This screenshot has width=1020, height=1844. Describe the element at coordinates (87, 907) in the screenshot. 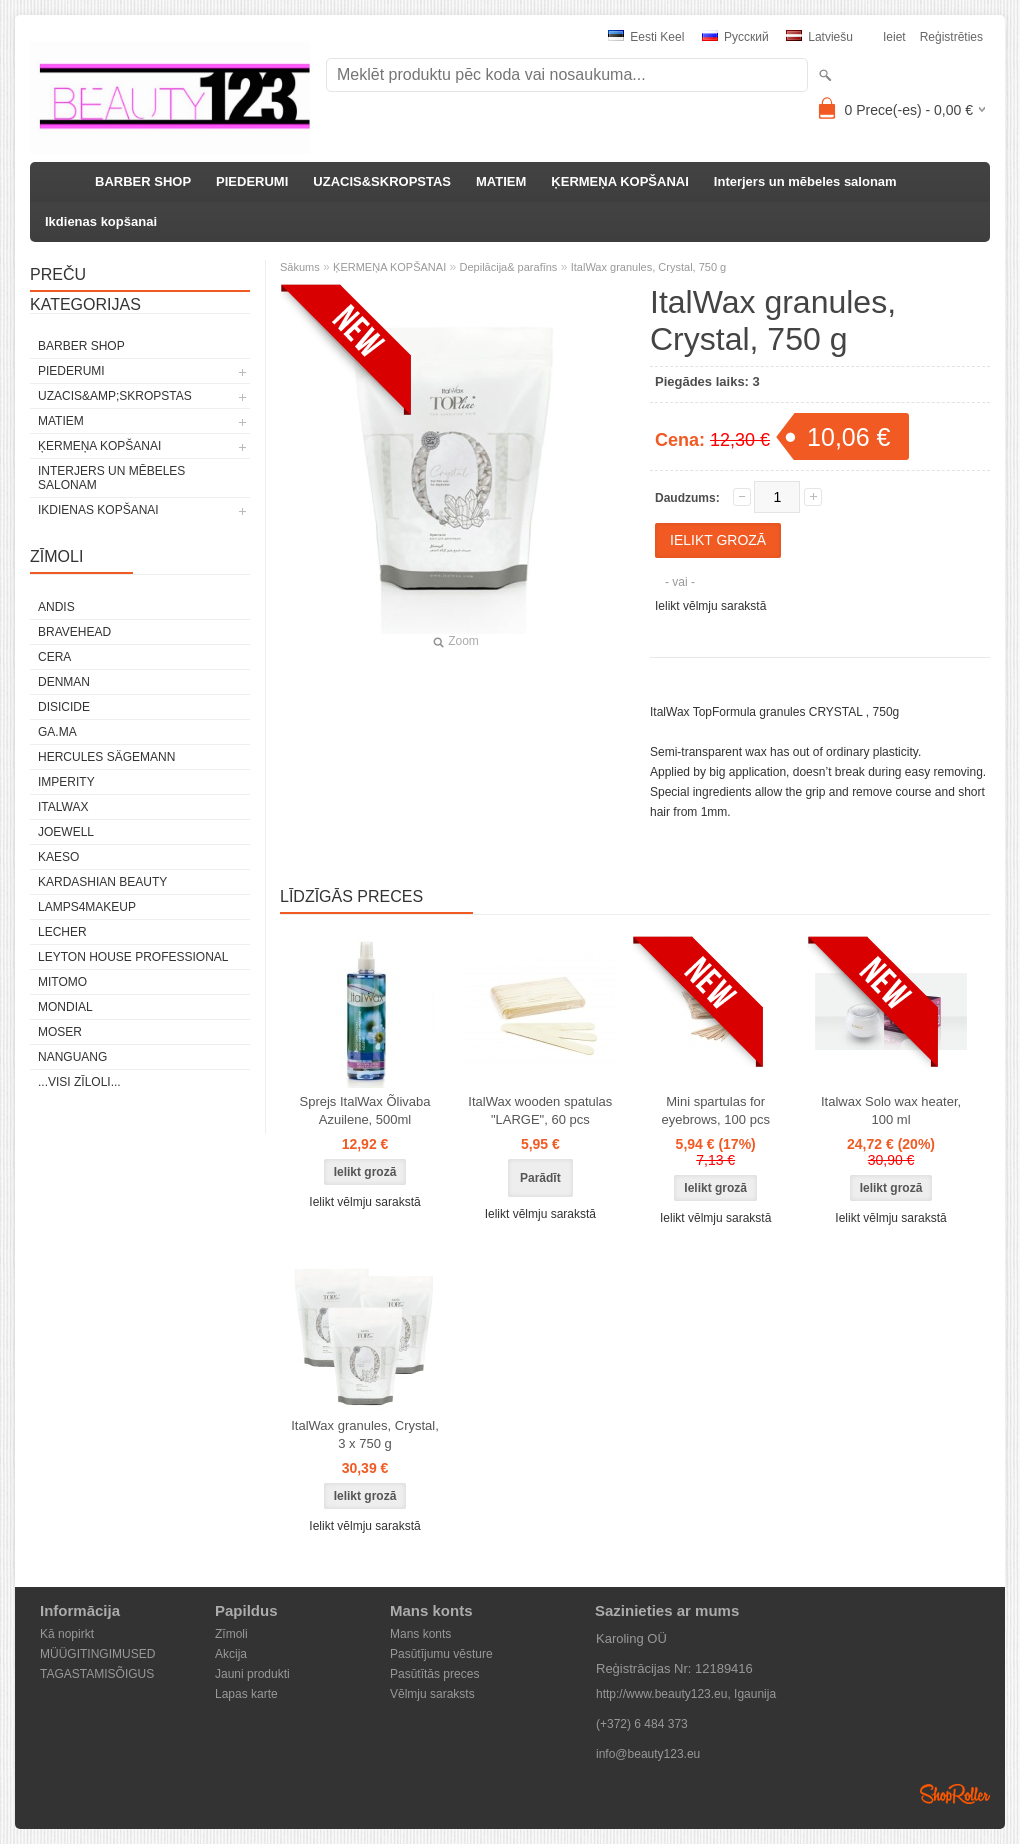

I see `LAMPS4MAKEUP` at that location.